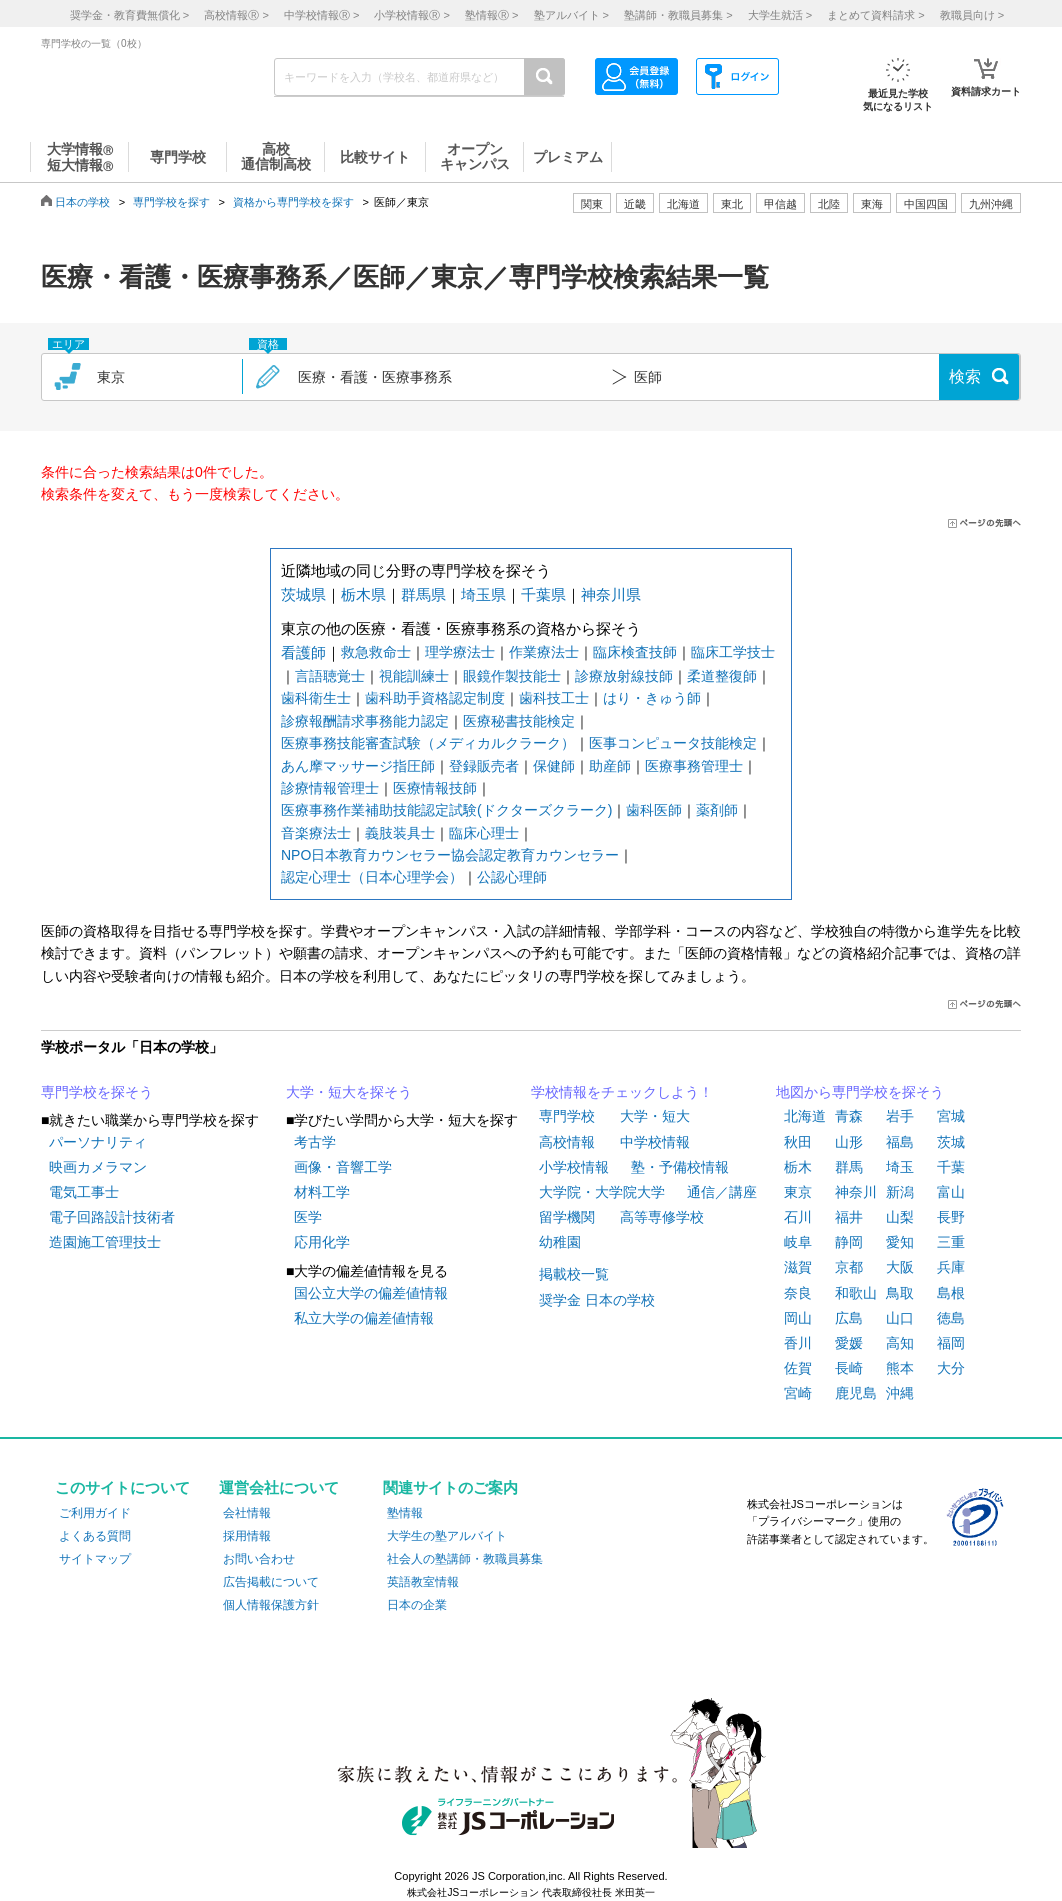  Describe the element at coordinates (733, 652) in the screenshot. I see `臨床工学技士` at that location.